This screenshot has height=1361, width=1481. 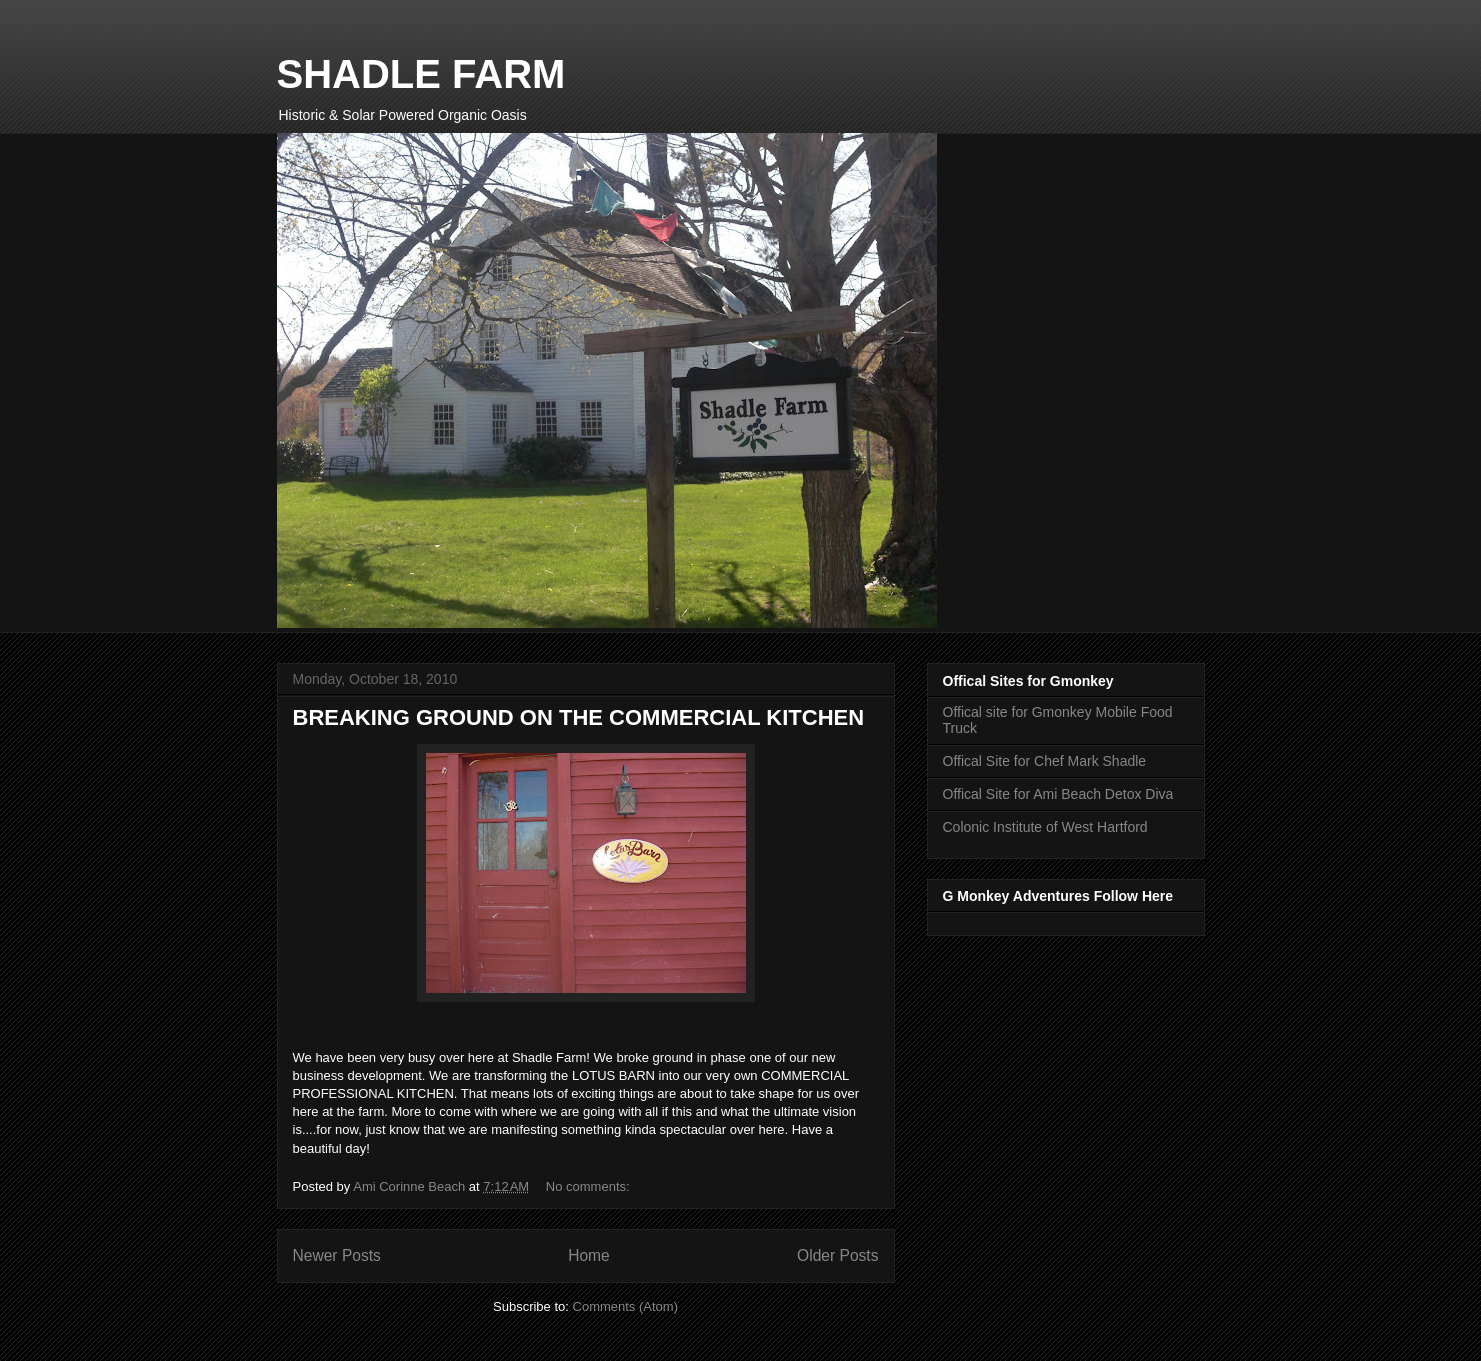 What do you see at coordinates (337, 1255) in the screenshot?
I see `Newer Posts` at bounding box center [337, 1255].